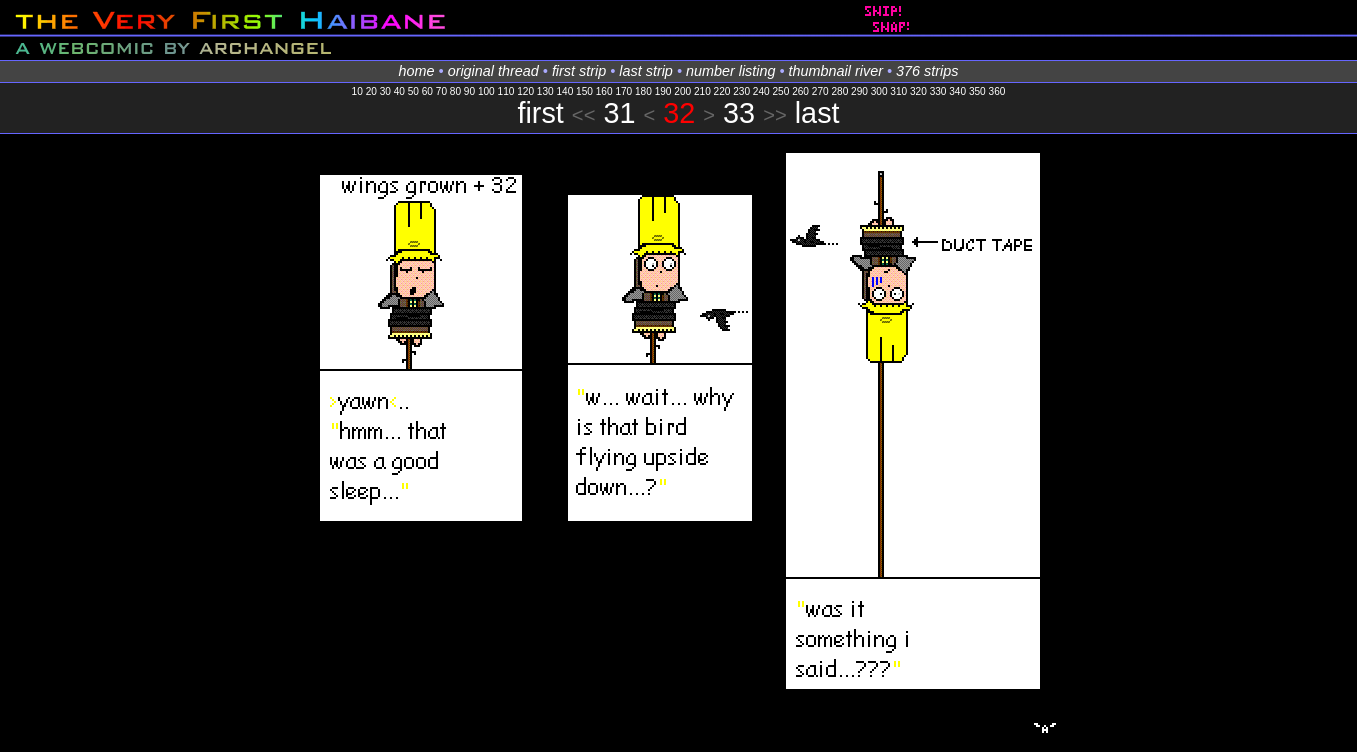 This screenshot has height=752, width=1357. I want to click on thumbnail river, so click(836, 71).